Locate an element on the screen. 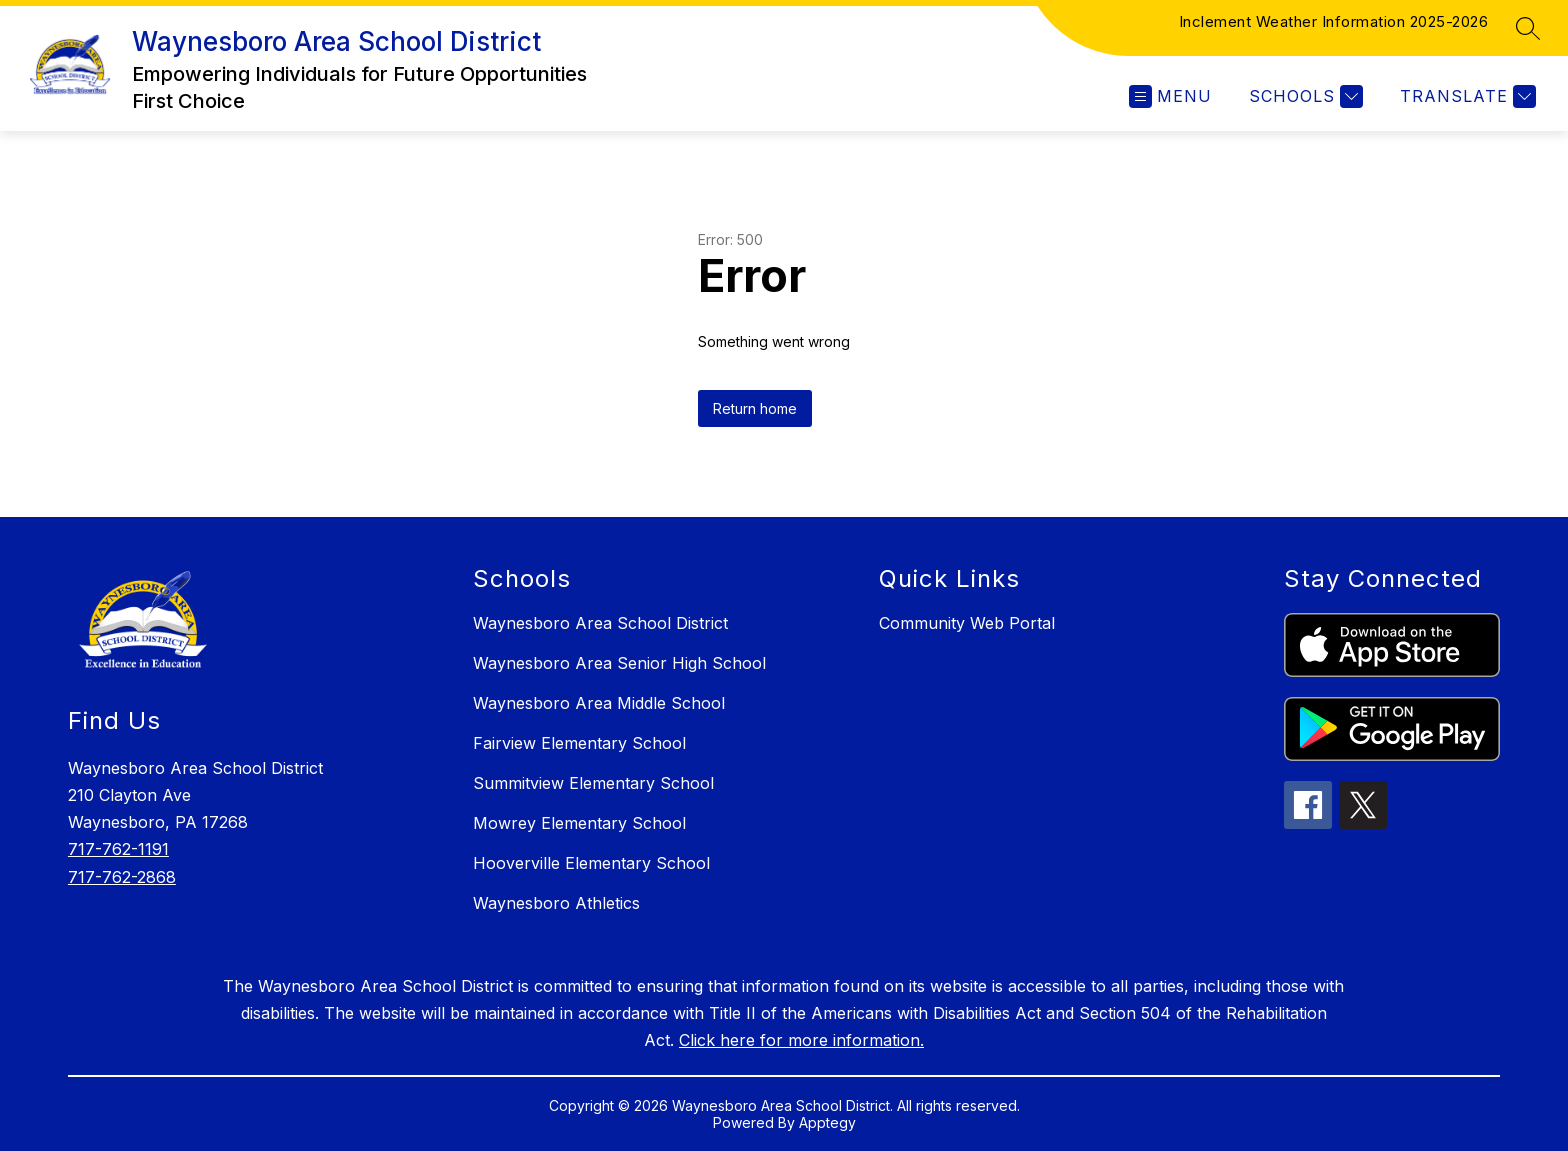 This screenshot has height=1151, width=1568. 717-762-1191 is located at coordinates (118, 849).